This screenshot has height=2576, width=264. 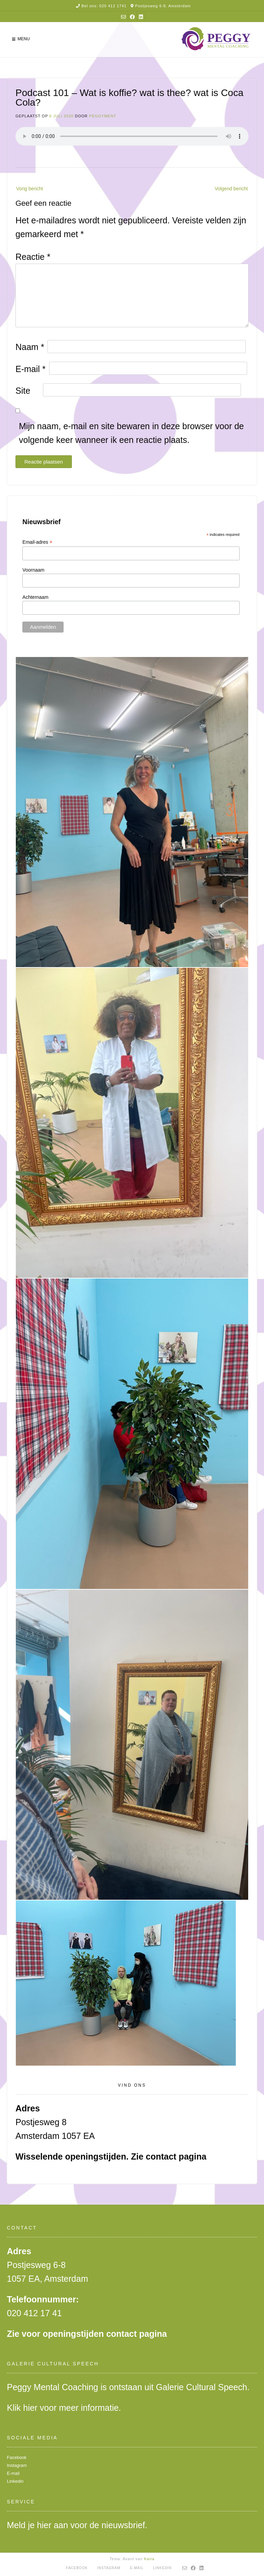 I want to click on Kaira, so click(x=149, y=2559).